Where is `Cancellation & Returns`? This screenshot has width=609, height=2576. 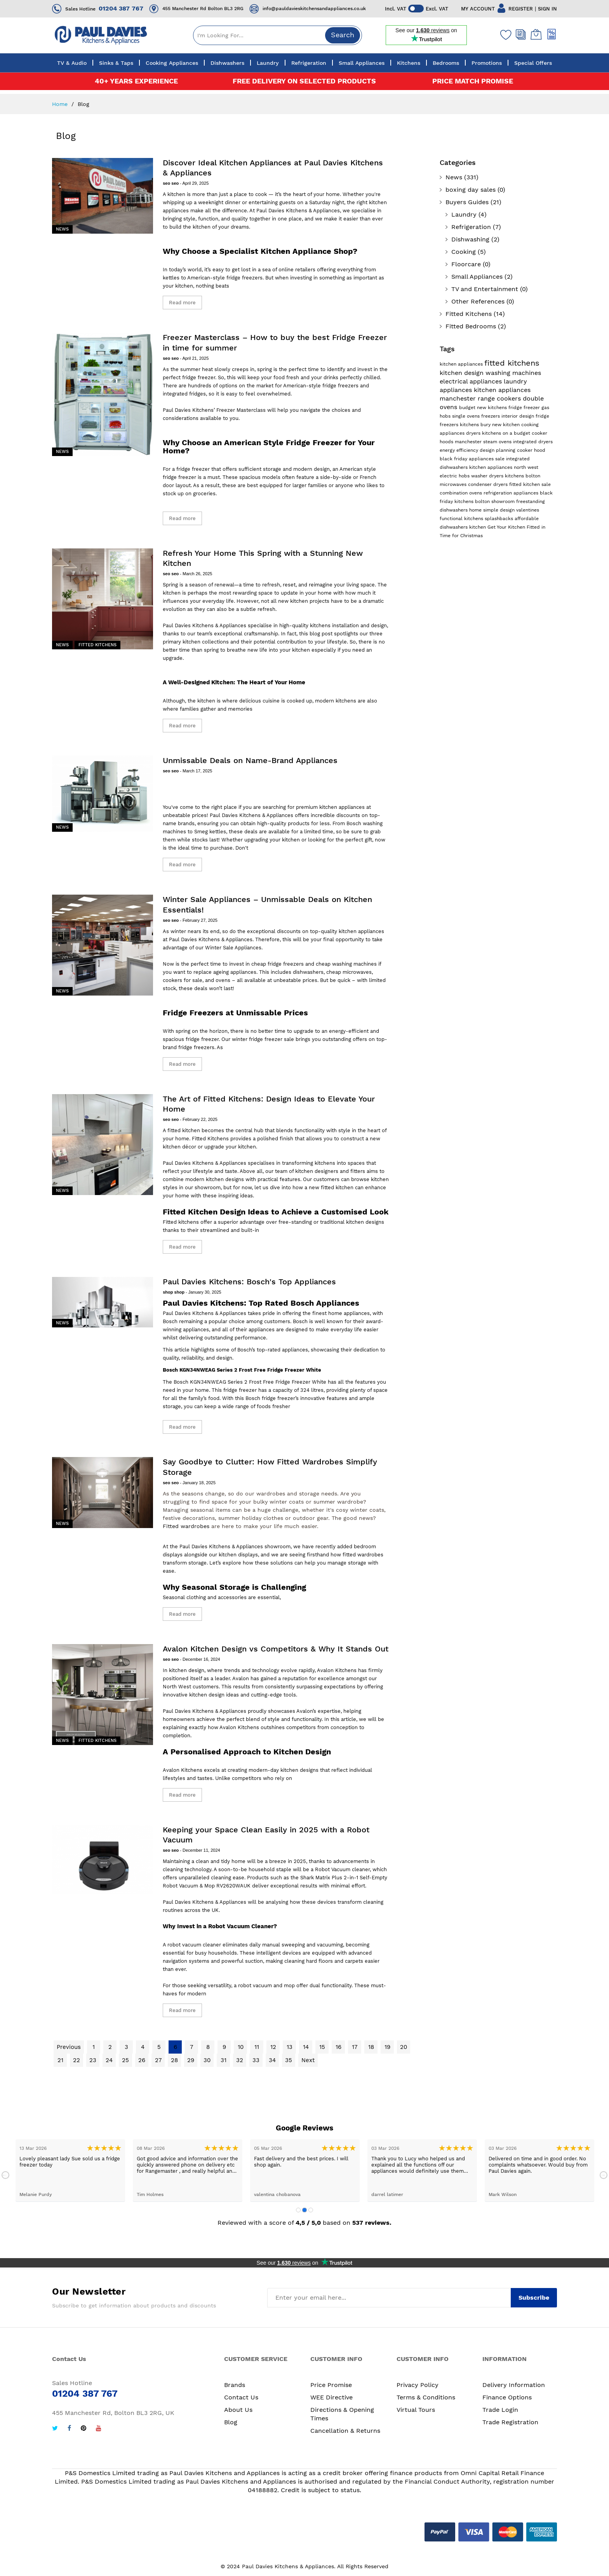 Cancellation & Returns is located at coordinates (345, 2430).